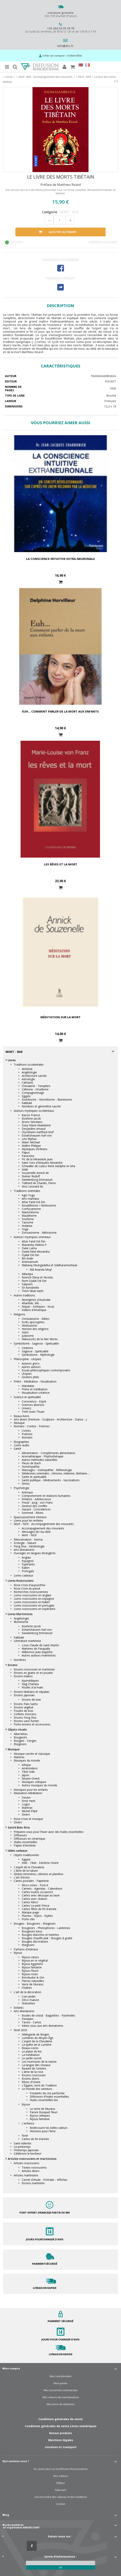  What do you see at coordinates (37, 1179) in the screenshot?
I see `Swedenborg Emmanuel` at bounding box center [37, 1179].